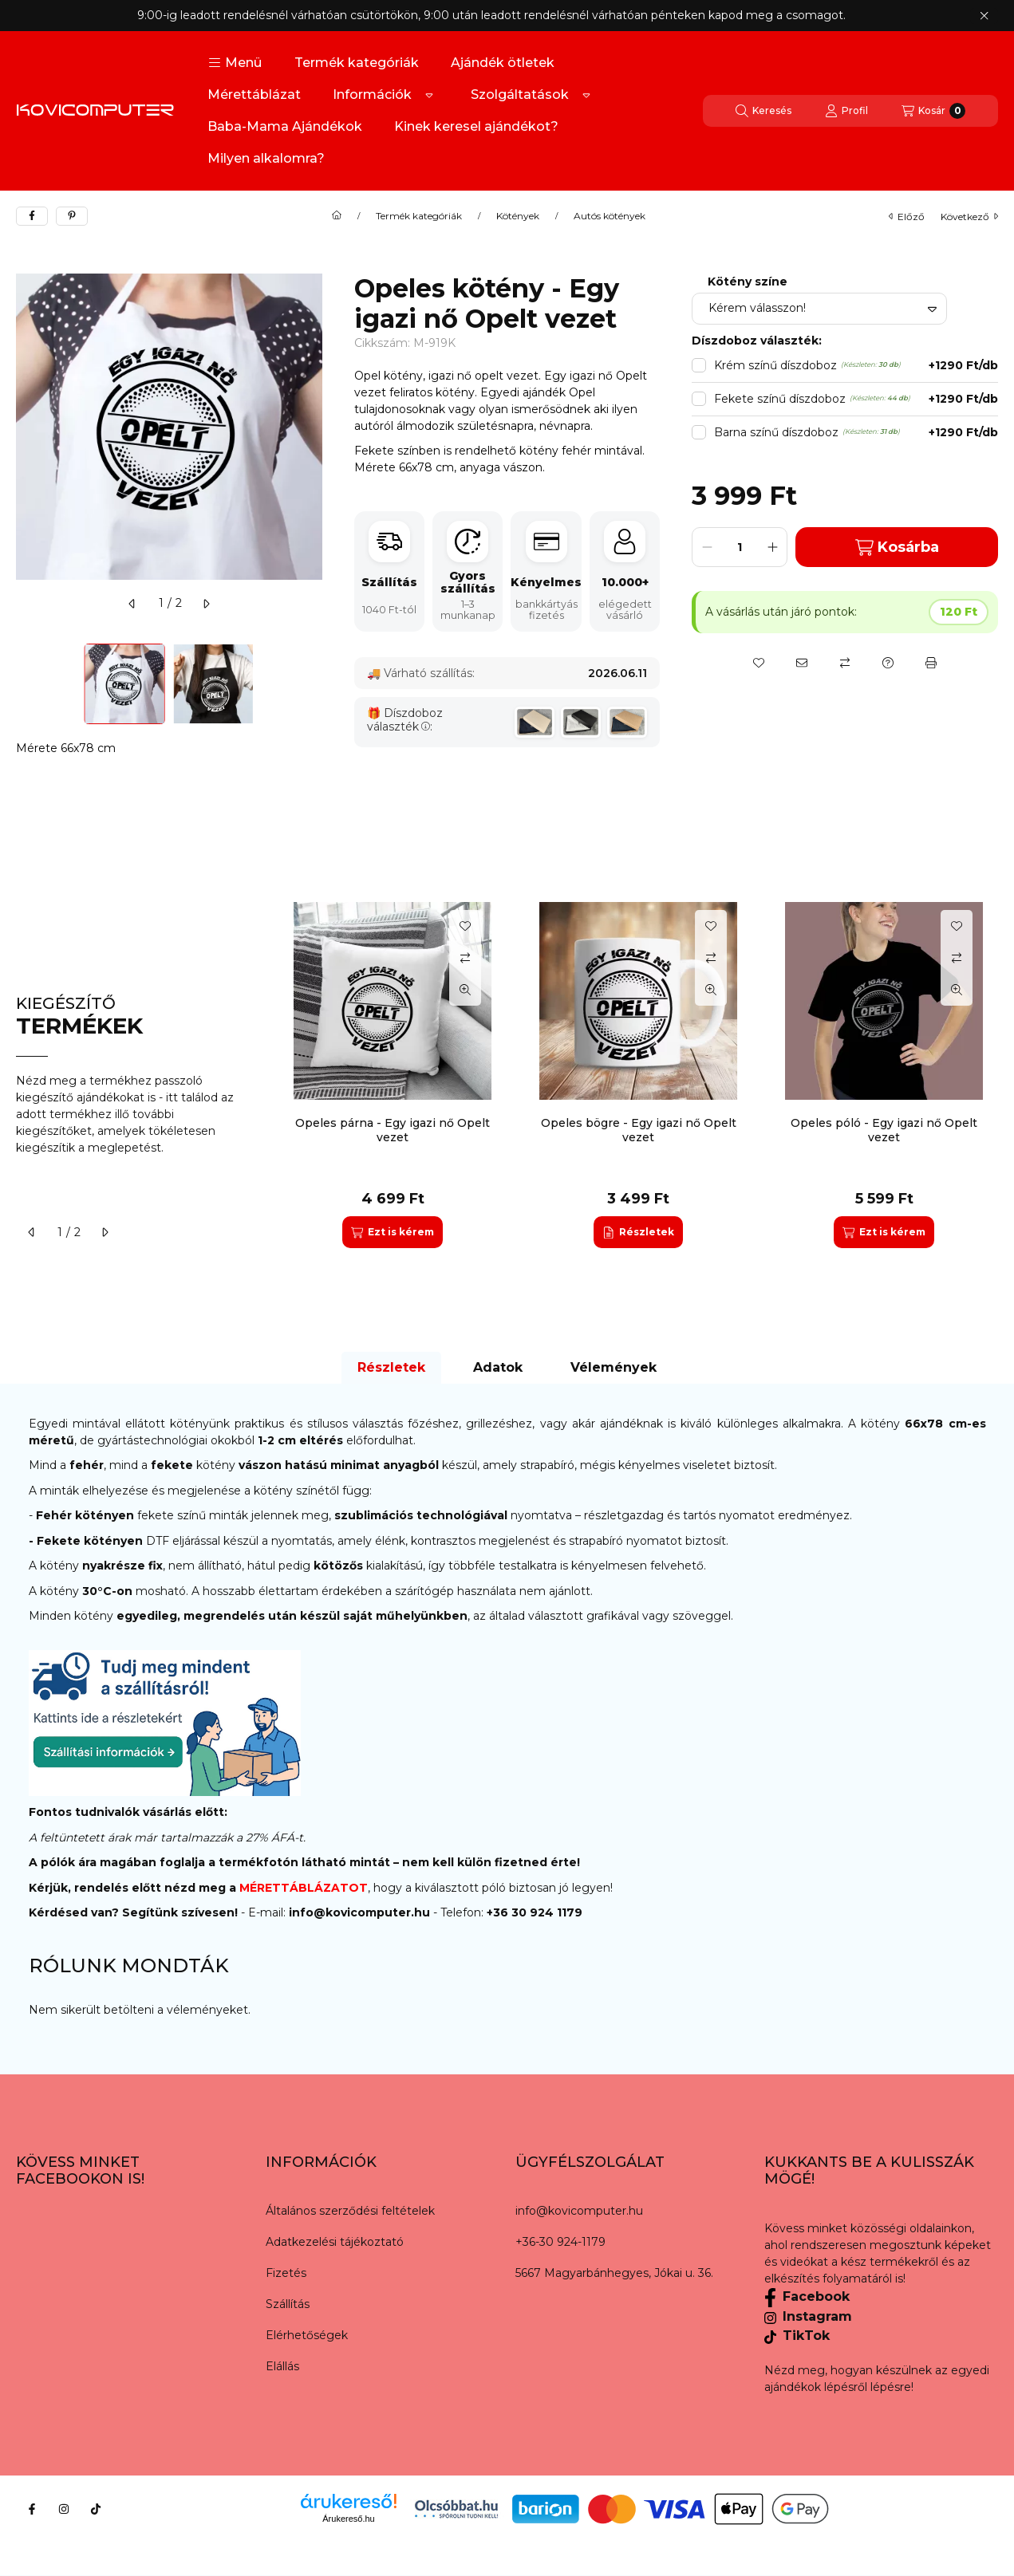 The width and height of the screenshot is (1014, 2576). I want to click on info@kovicomputer.hu, so click(361, 1912).